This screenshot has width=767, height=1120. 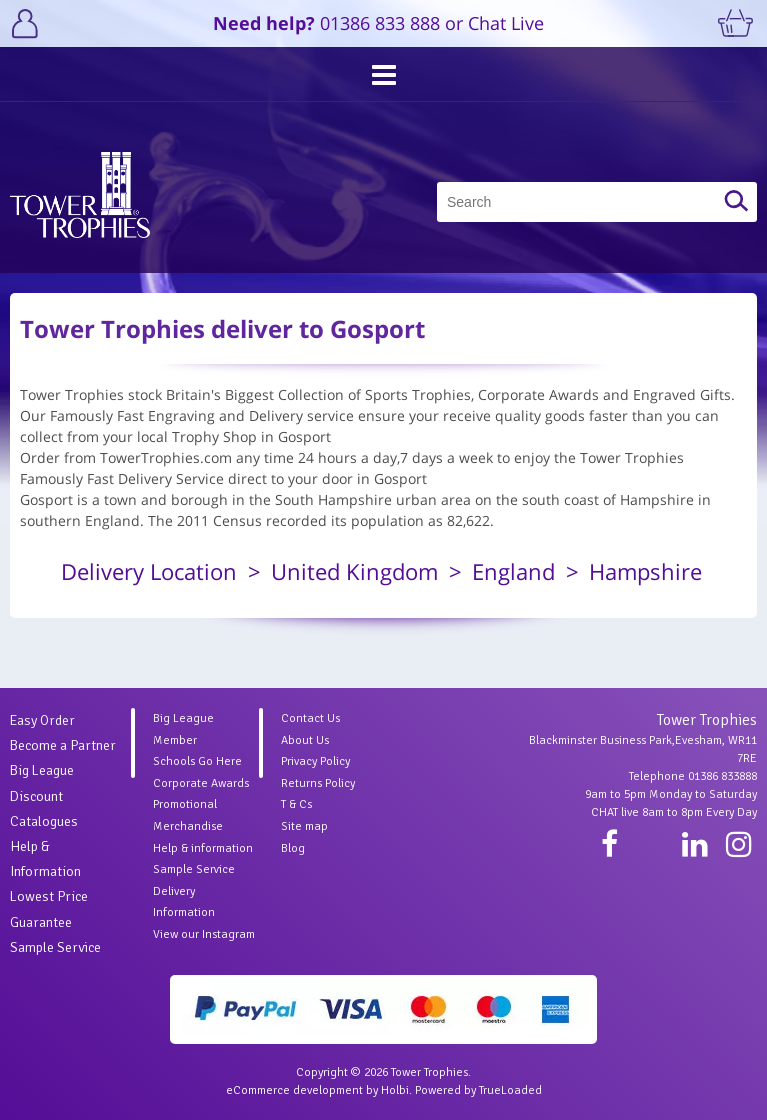 What do you see at coordinates (204, 934) in the screenshot?
I see `View our Instagram` at bounding box center [204, 934].